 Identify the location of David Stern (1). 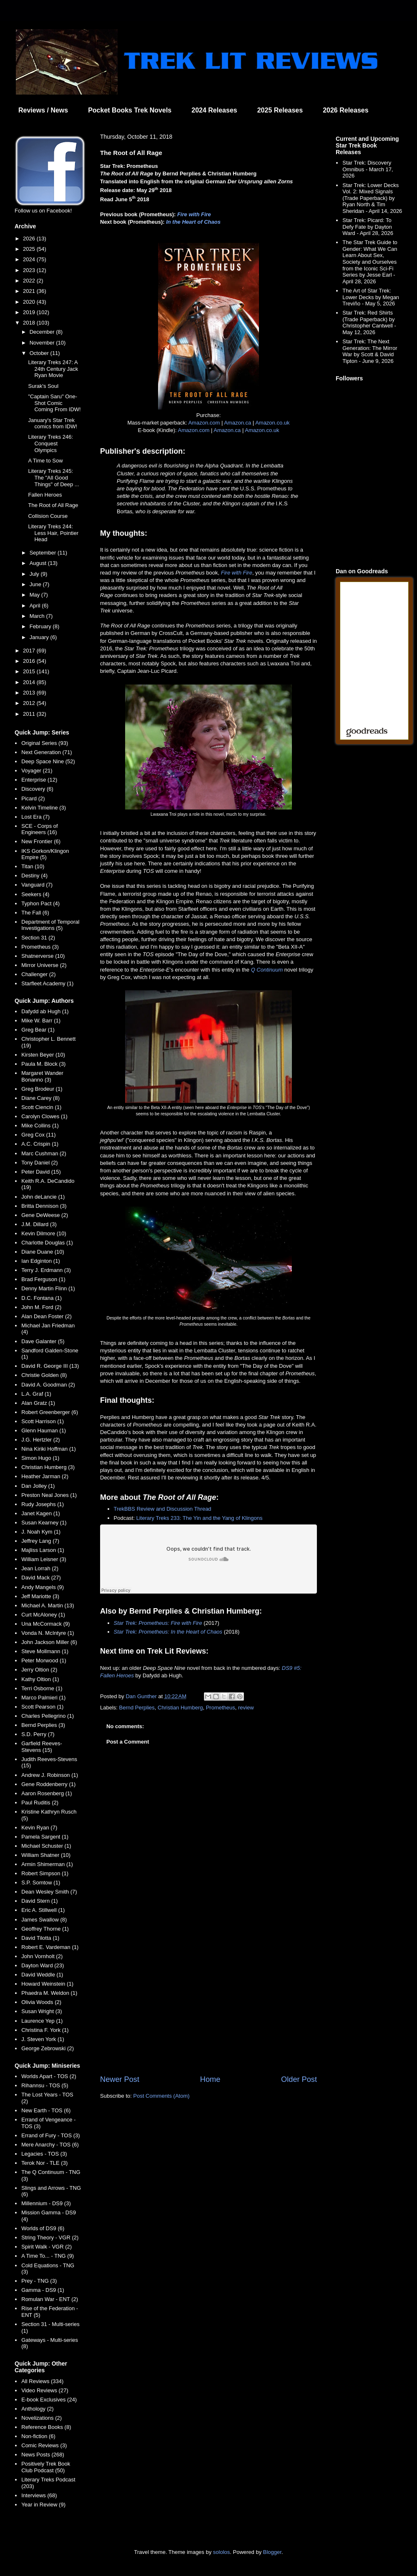
(39, 1901).